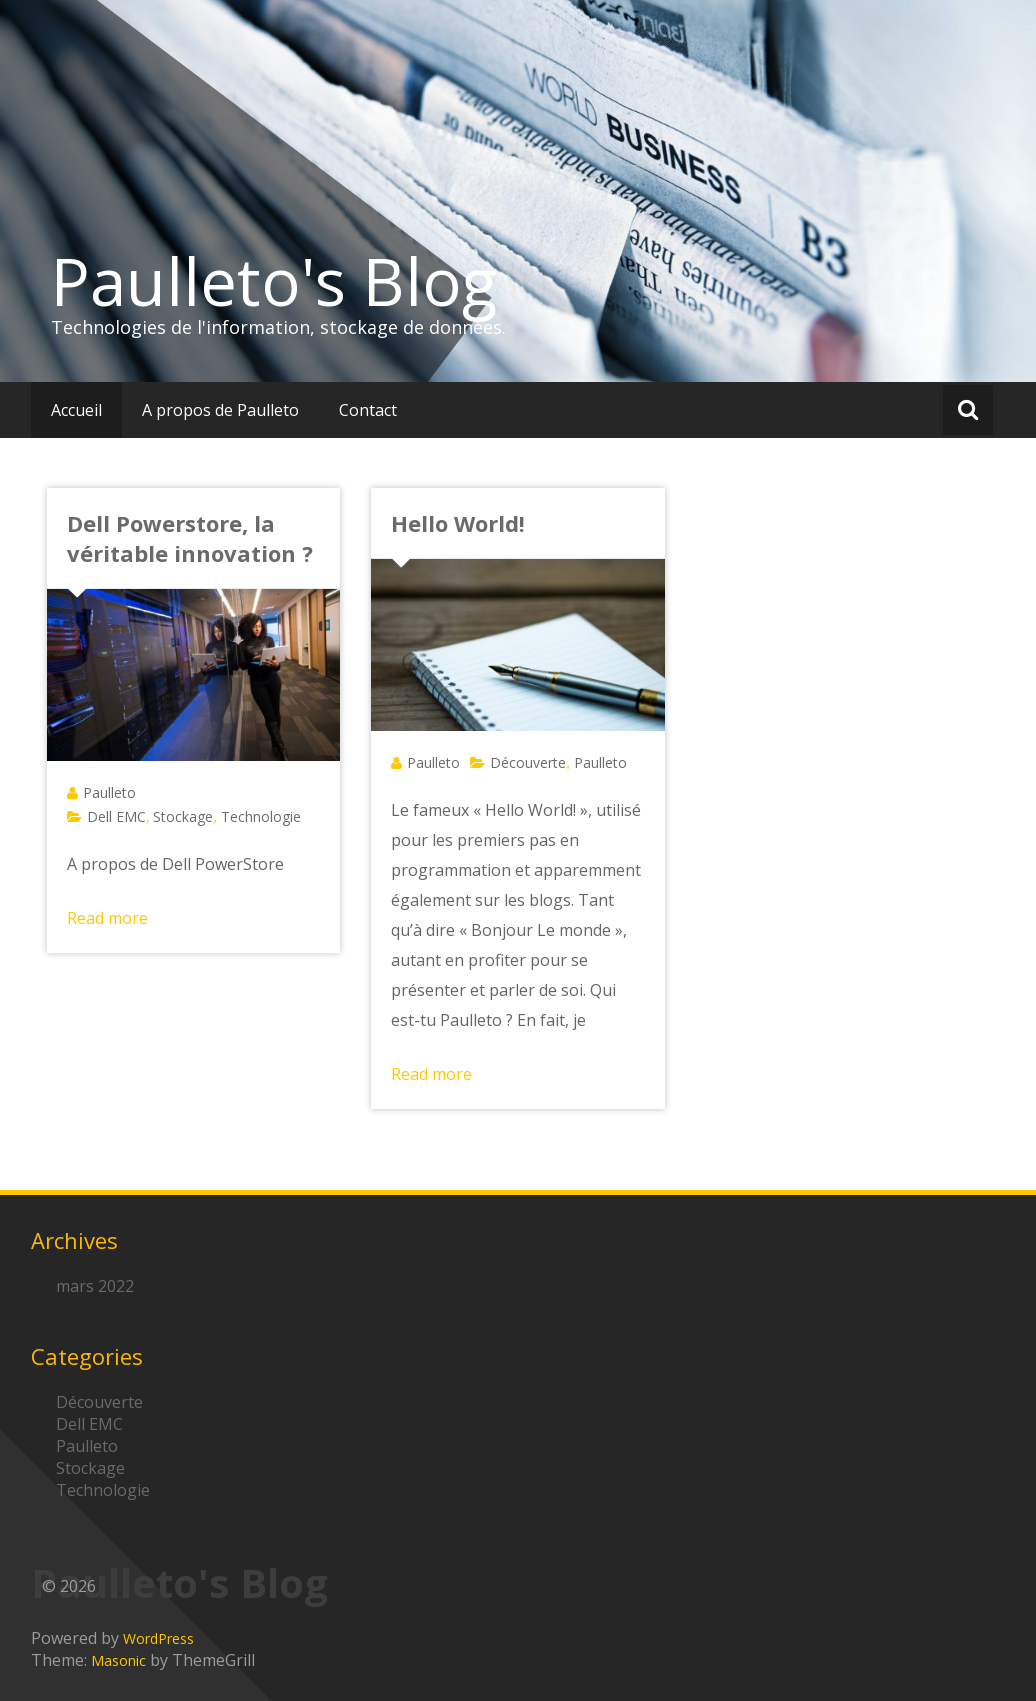 This screenshot has height=1701, width=1036. Describe the element at coordinates (528, 762) in the screenshot. I see `Découverte` at that location.